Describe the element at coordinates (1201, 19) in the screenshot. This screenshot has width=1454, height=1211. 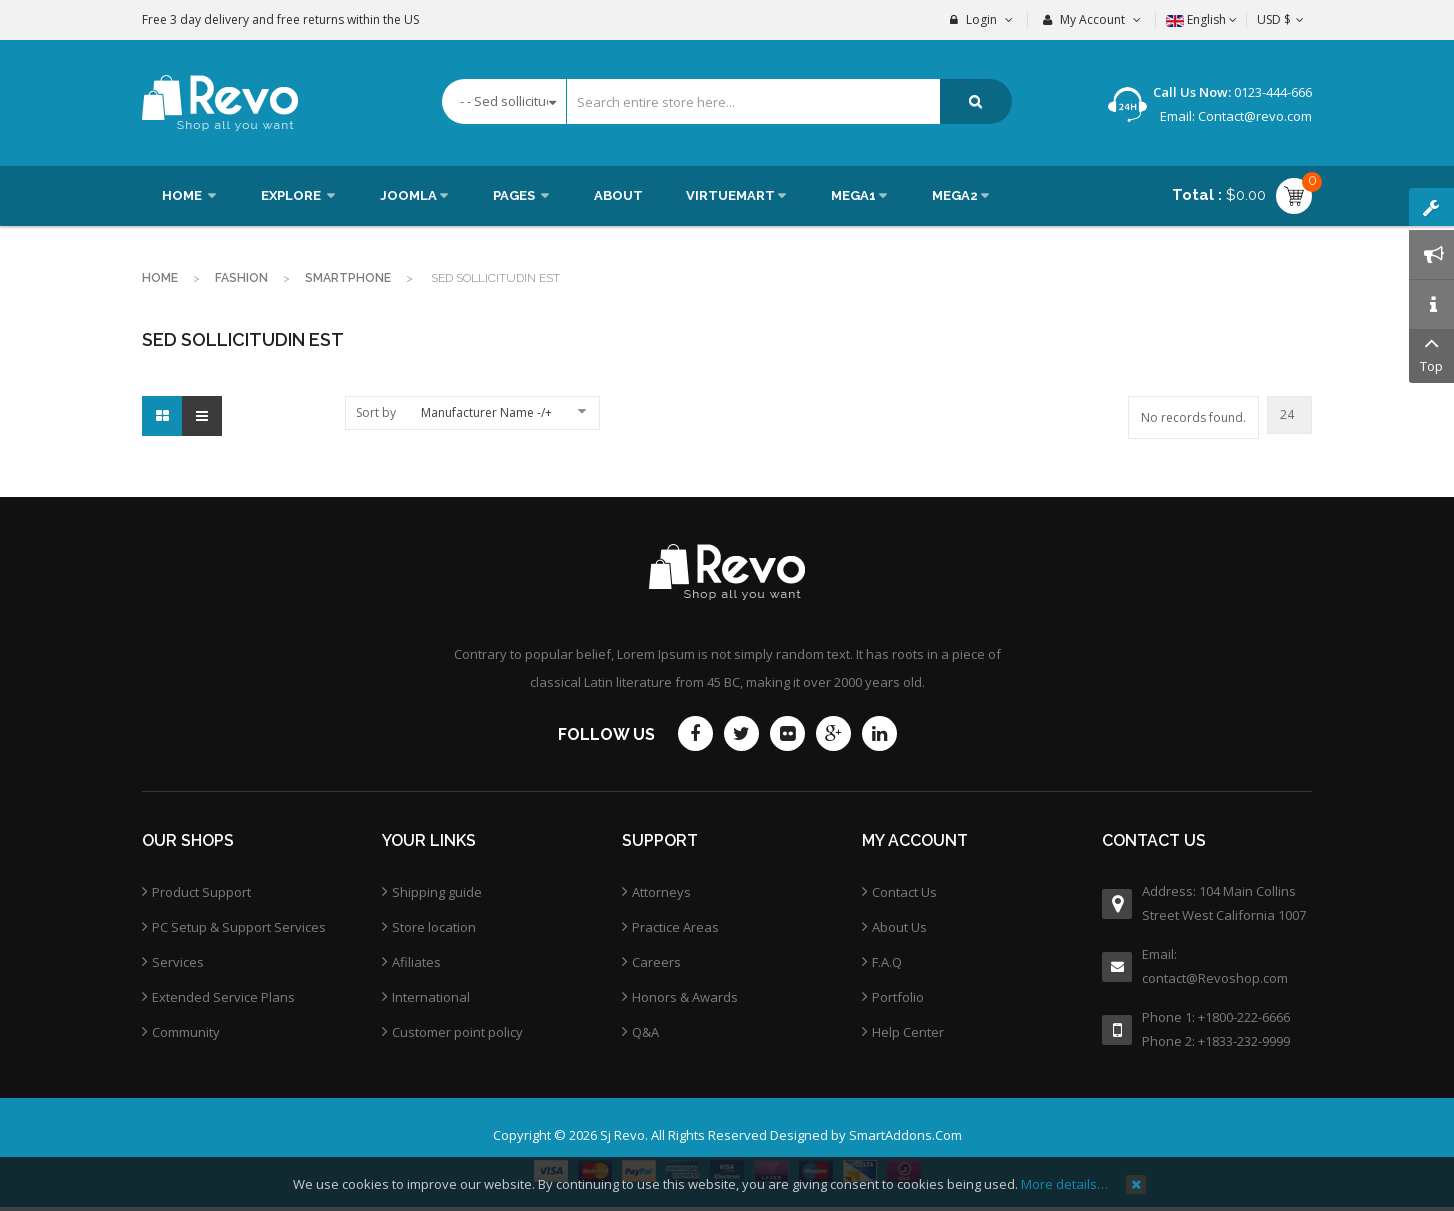
I see `English` at that location.